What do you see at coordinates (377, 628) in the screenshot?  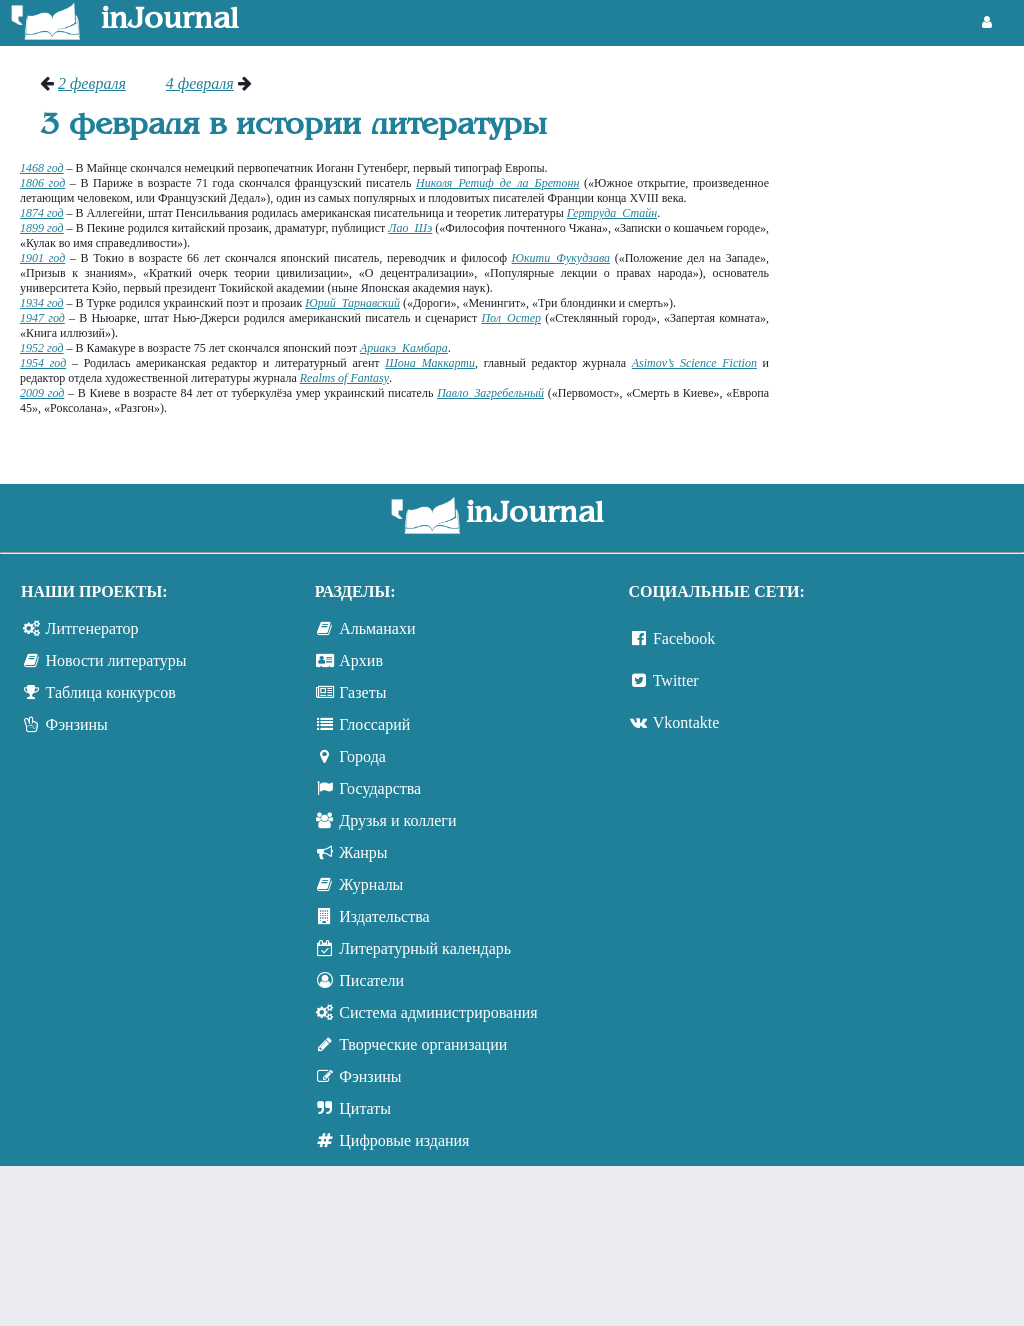 I see `Альманахи` at bounding box center [377, 628].